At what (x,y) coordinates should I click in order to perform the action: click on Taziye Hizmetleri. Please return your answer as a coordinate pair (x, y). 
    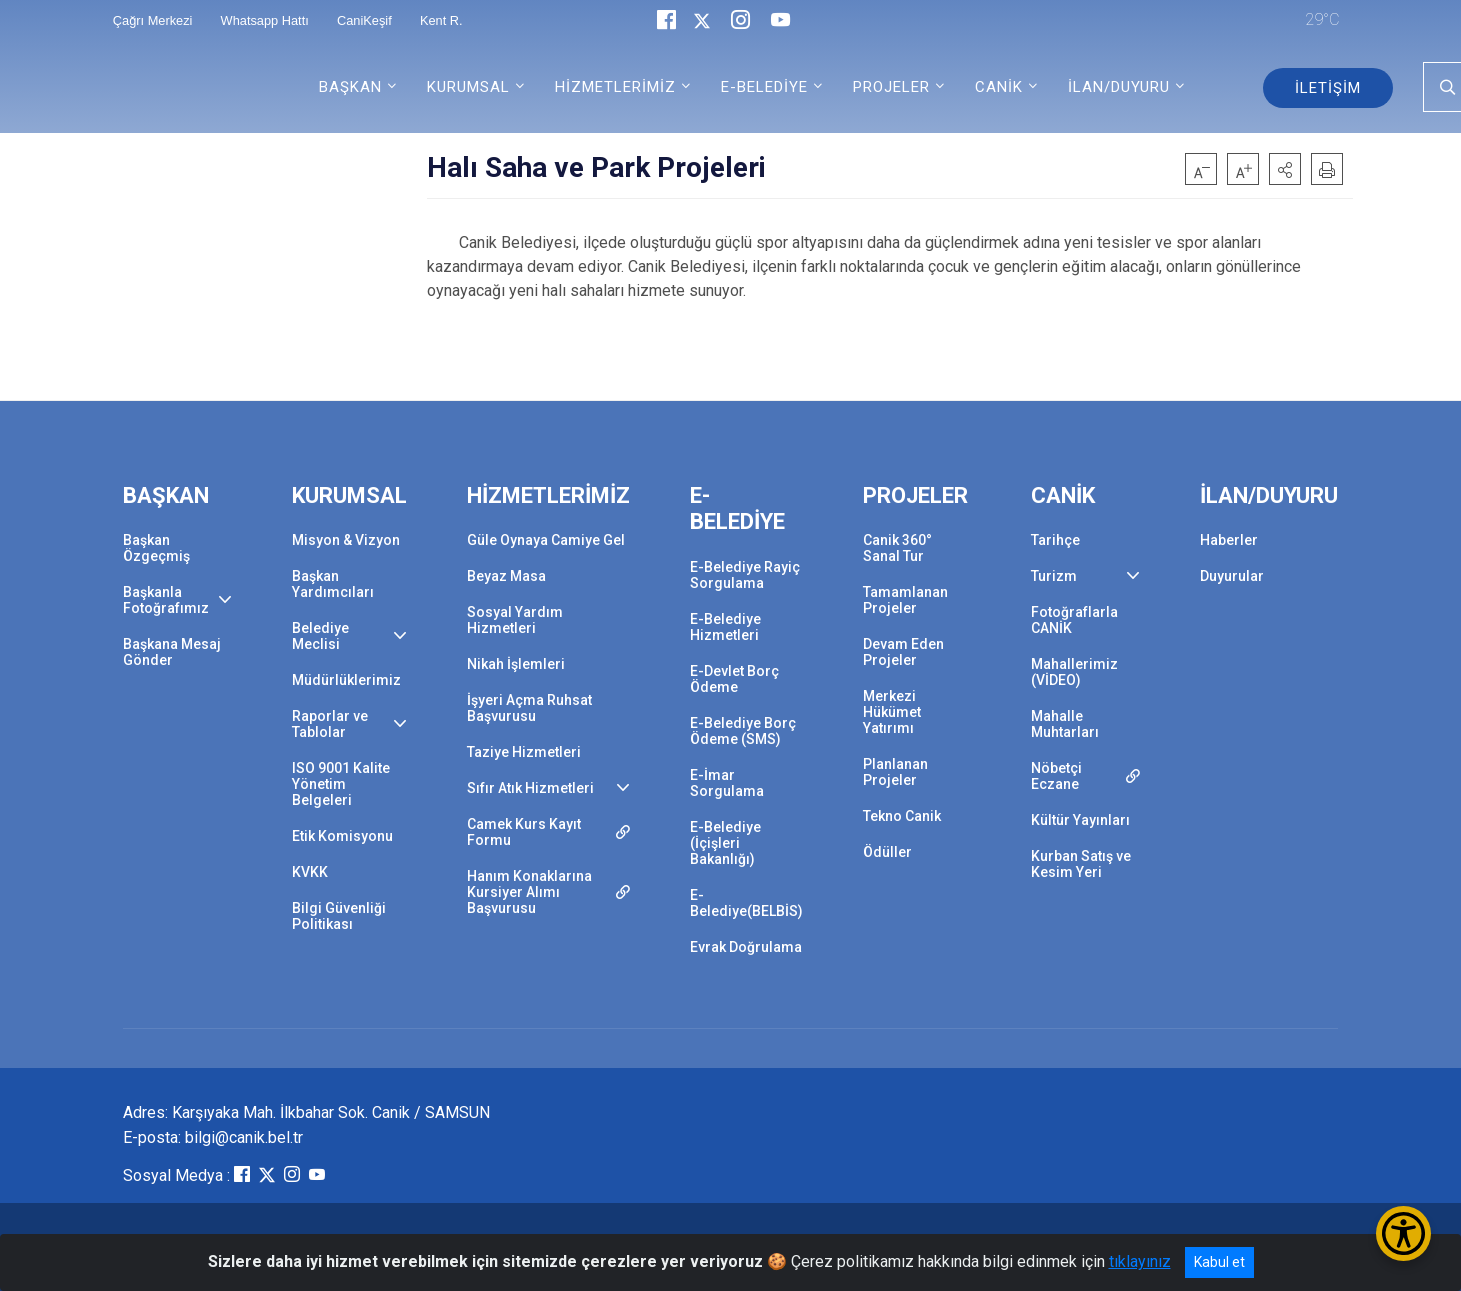
    Looking at the image, I should click on (524, 752).